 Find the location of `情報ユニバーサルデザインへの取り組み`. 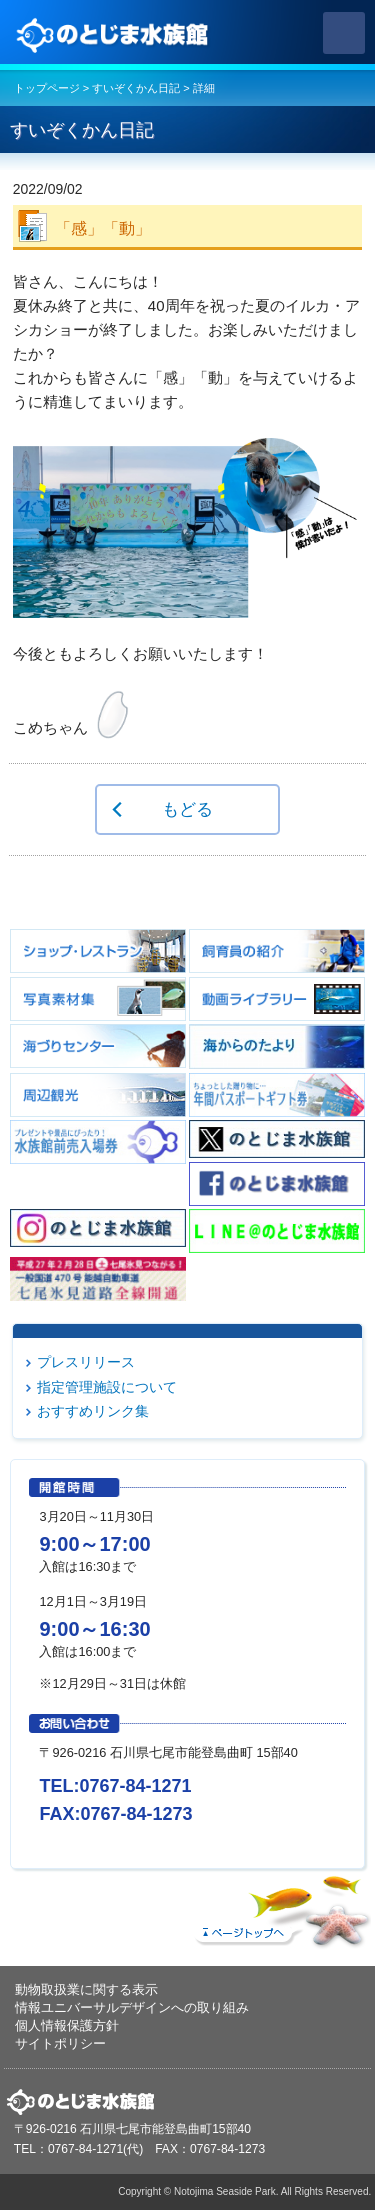

情報ユニバーサルデザインへの取り組み is located at coordinates (132, 2007).